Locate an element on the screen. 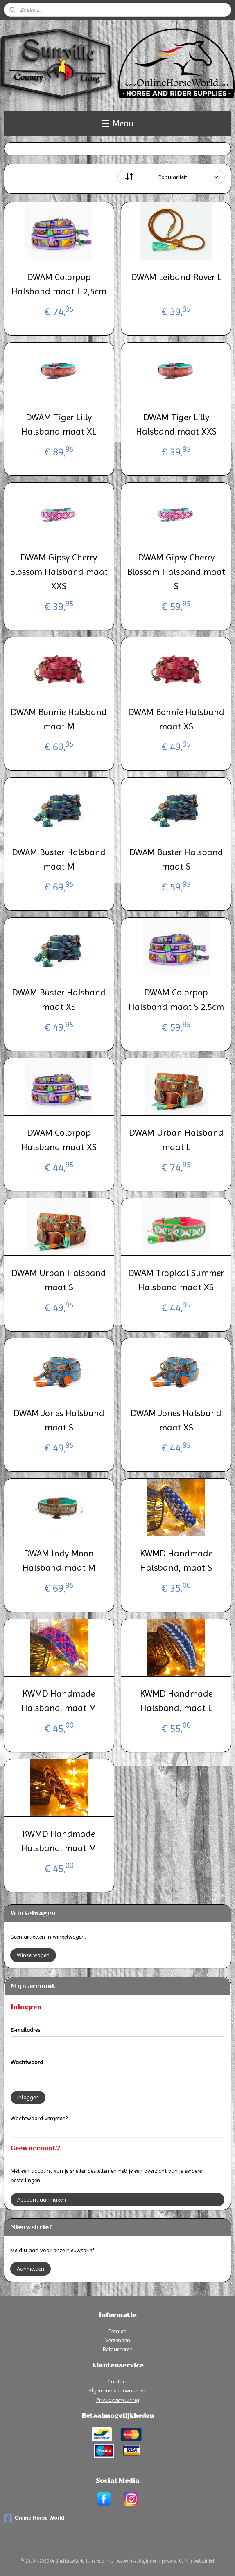  sitemap is located at coordinates (96, 2561).